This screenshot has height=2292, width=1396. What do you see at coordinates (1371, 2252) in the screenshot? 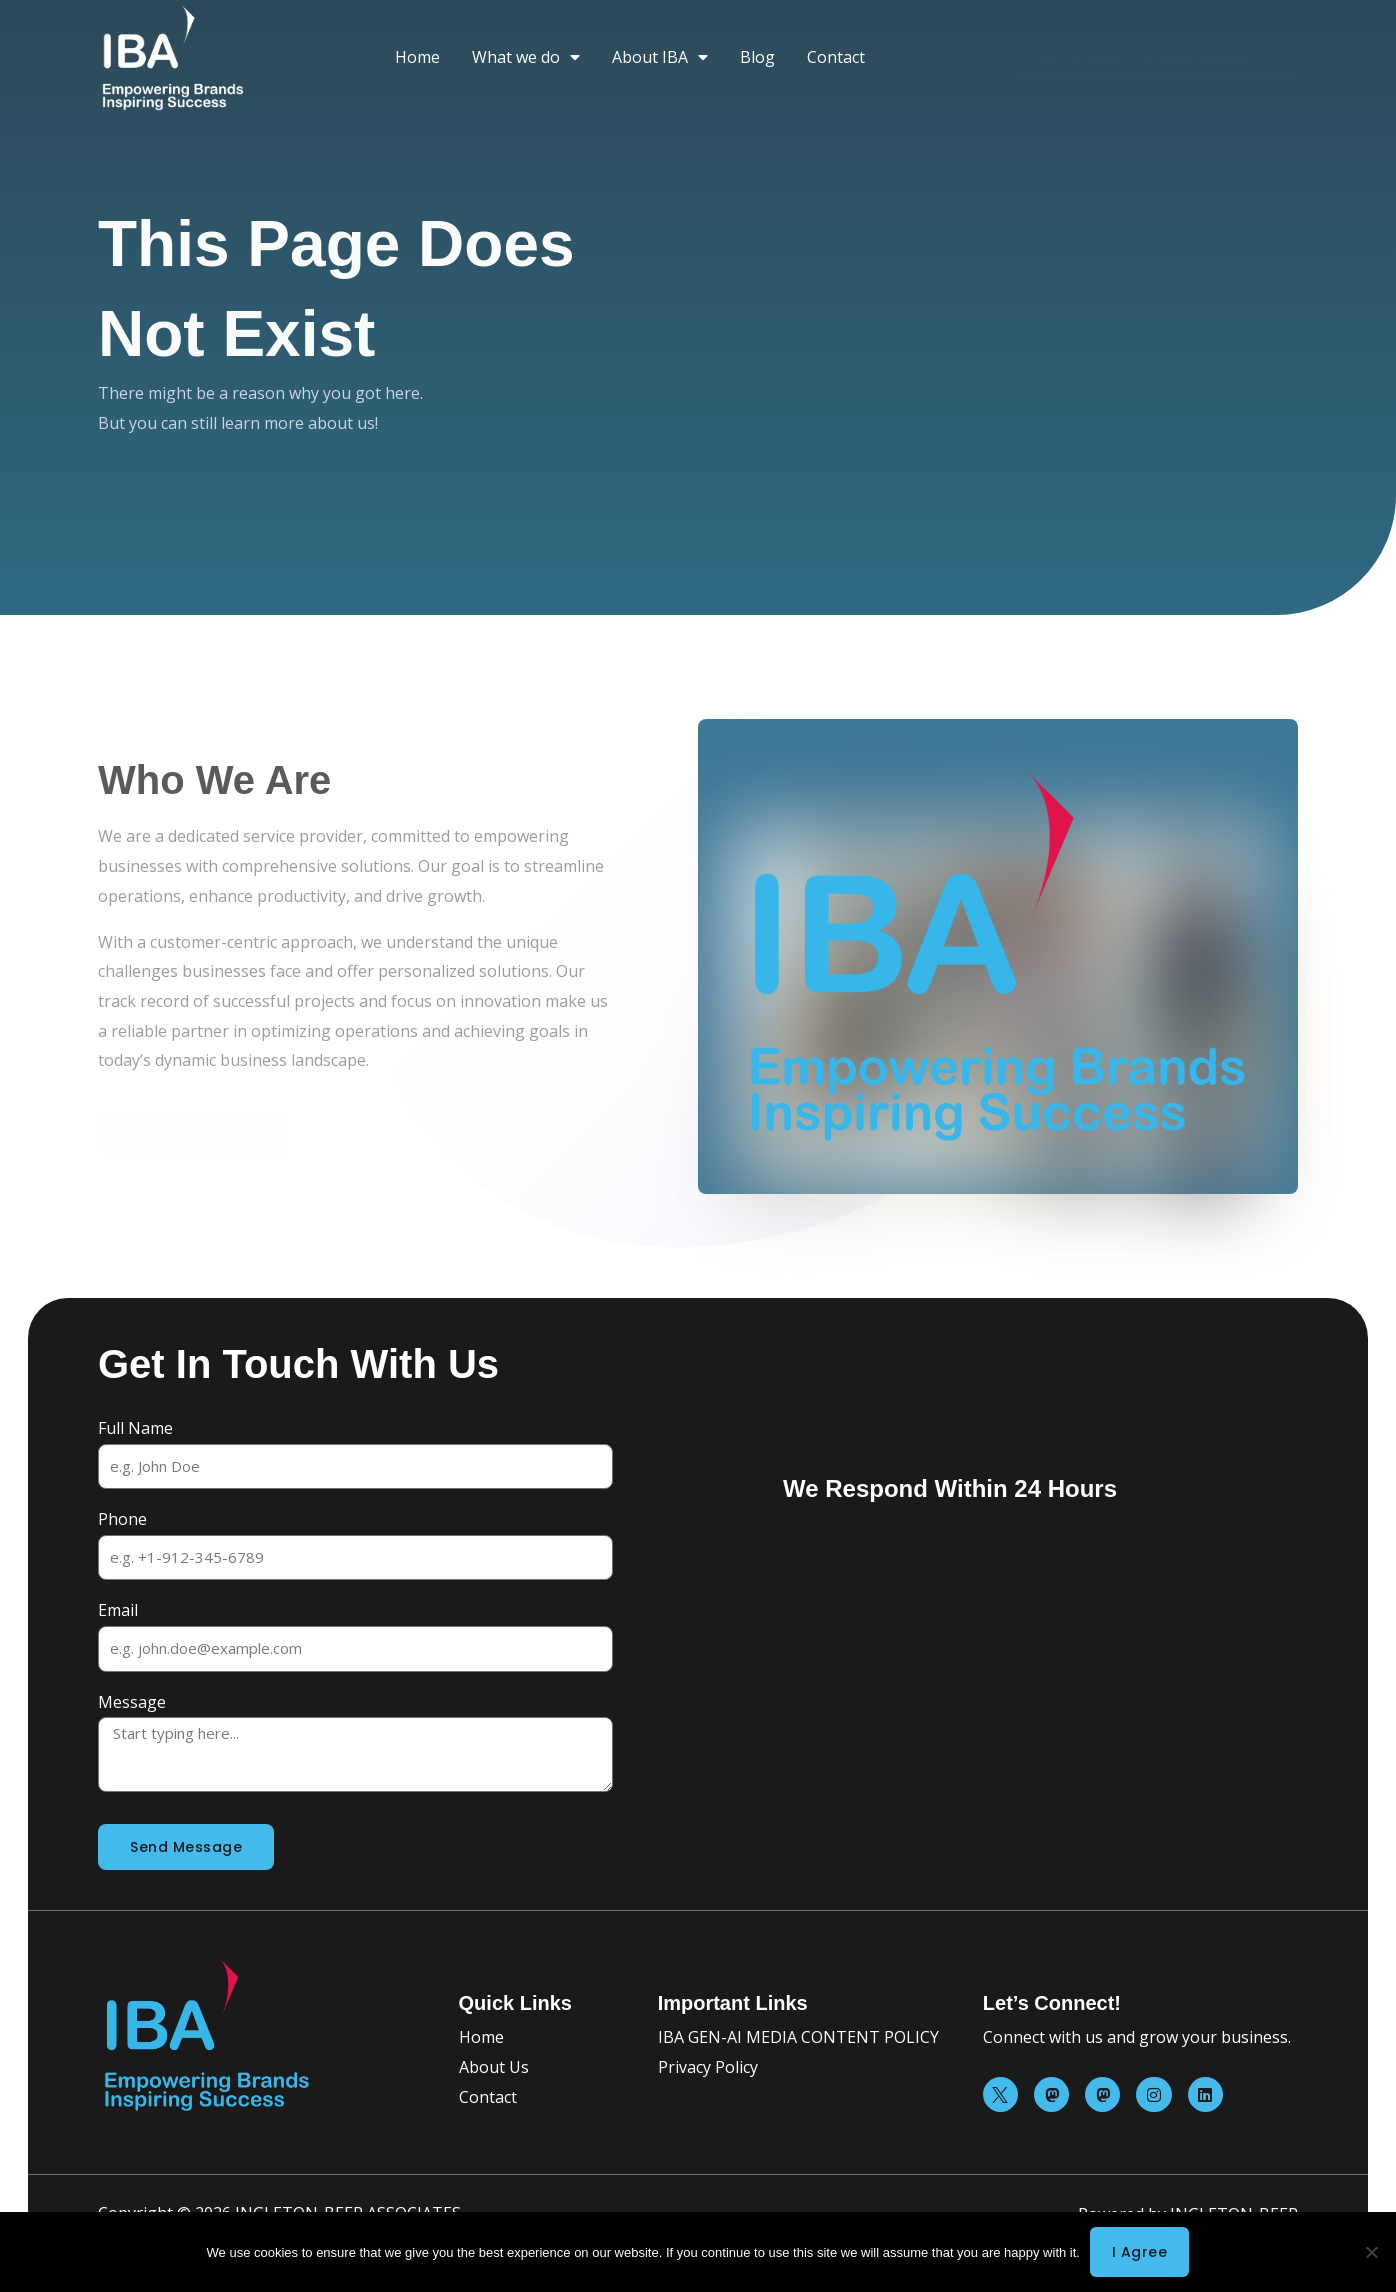
I see `[No]` at bounding box center [1371, 2252].